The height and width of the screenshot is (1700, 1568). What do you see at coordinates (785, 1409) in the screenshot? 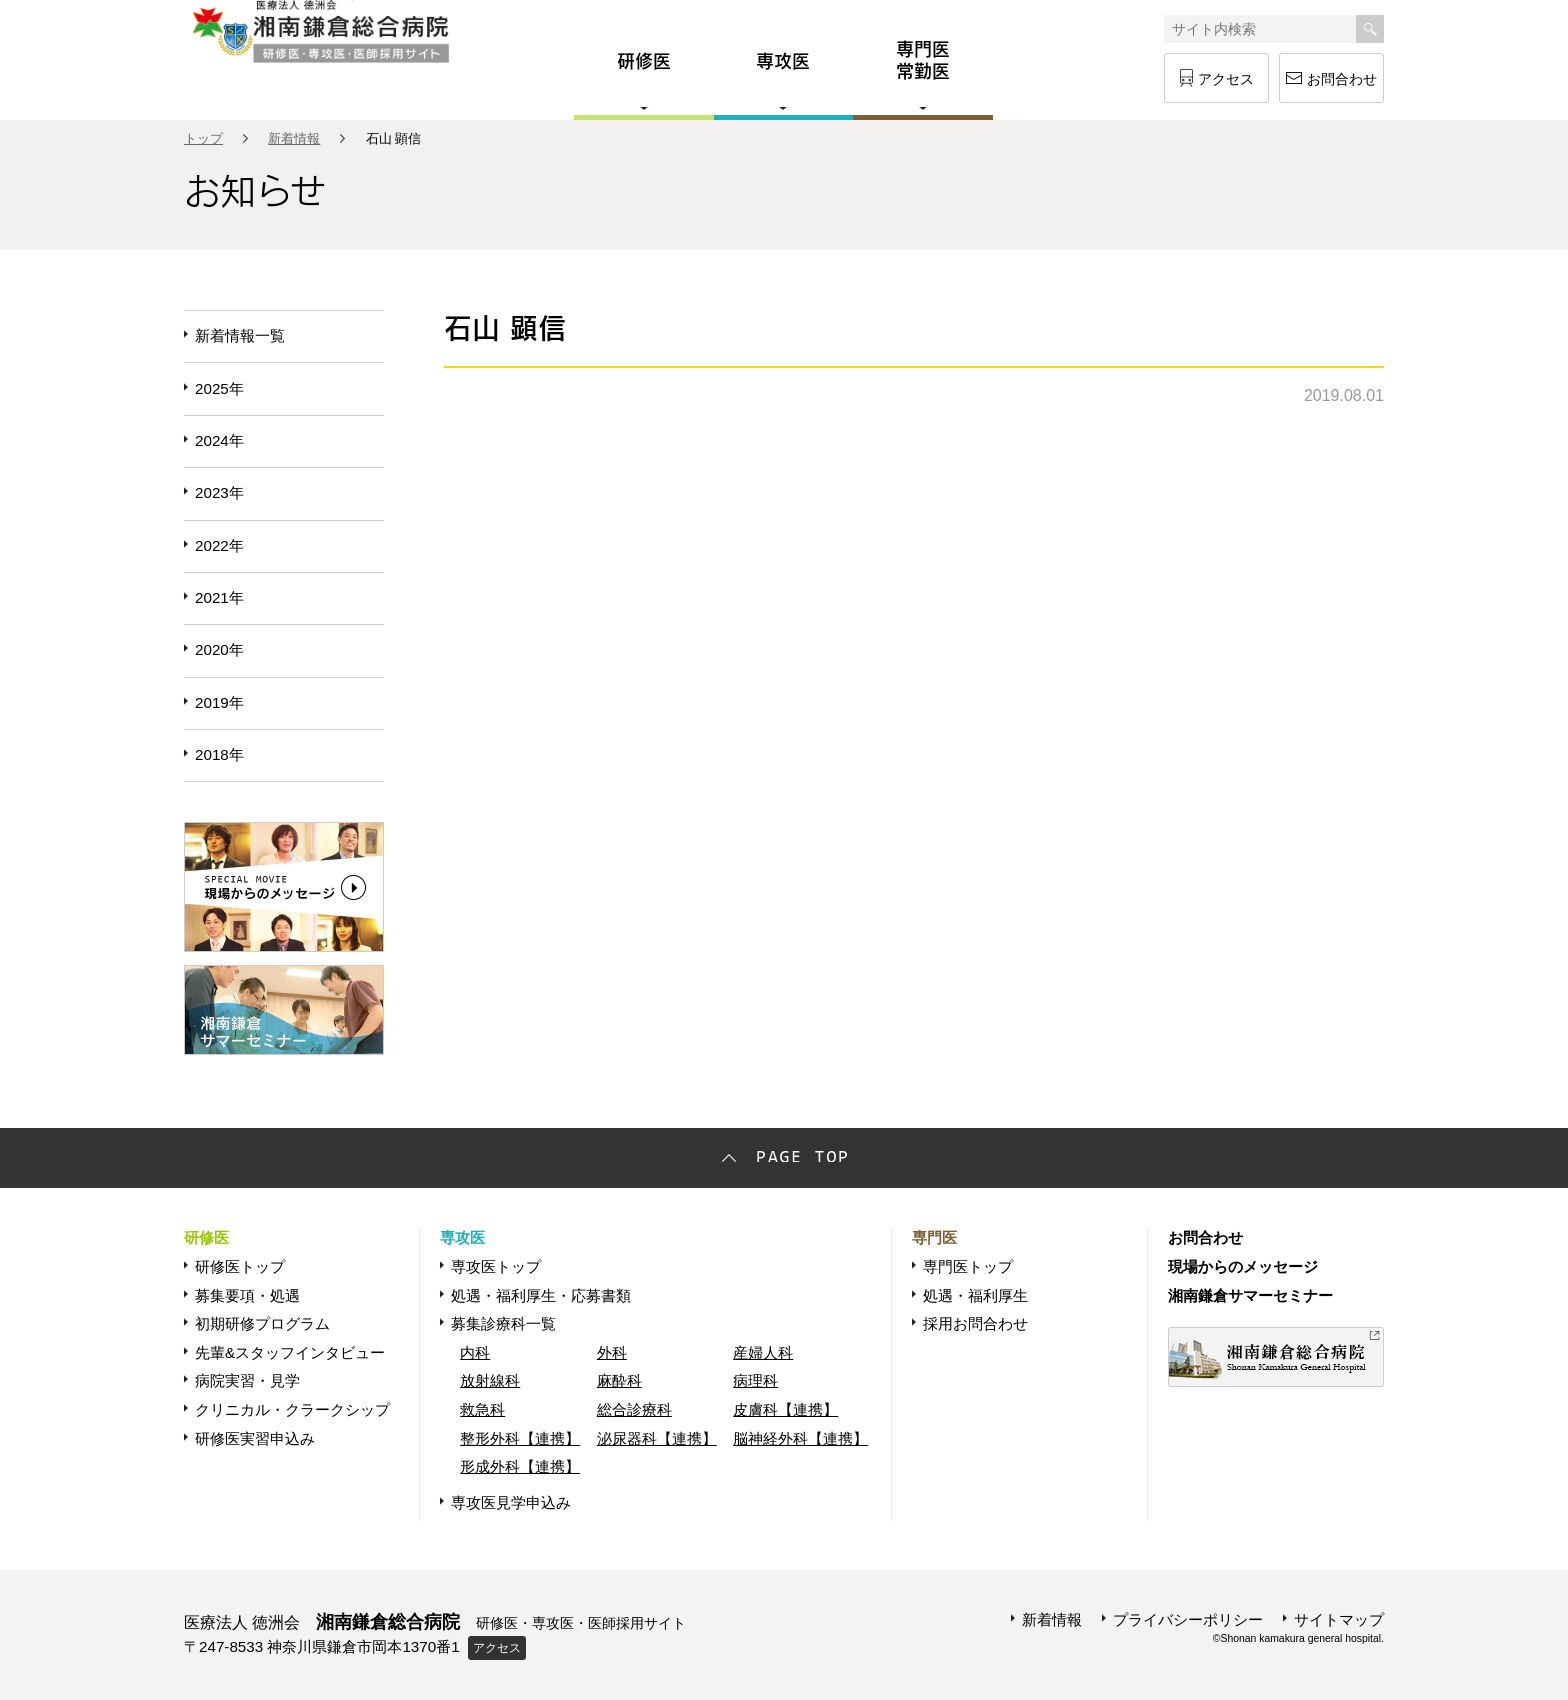
I see `皮膚科【連携】` at bounding box center [785, 1409].